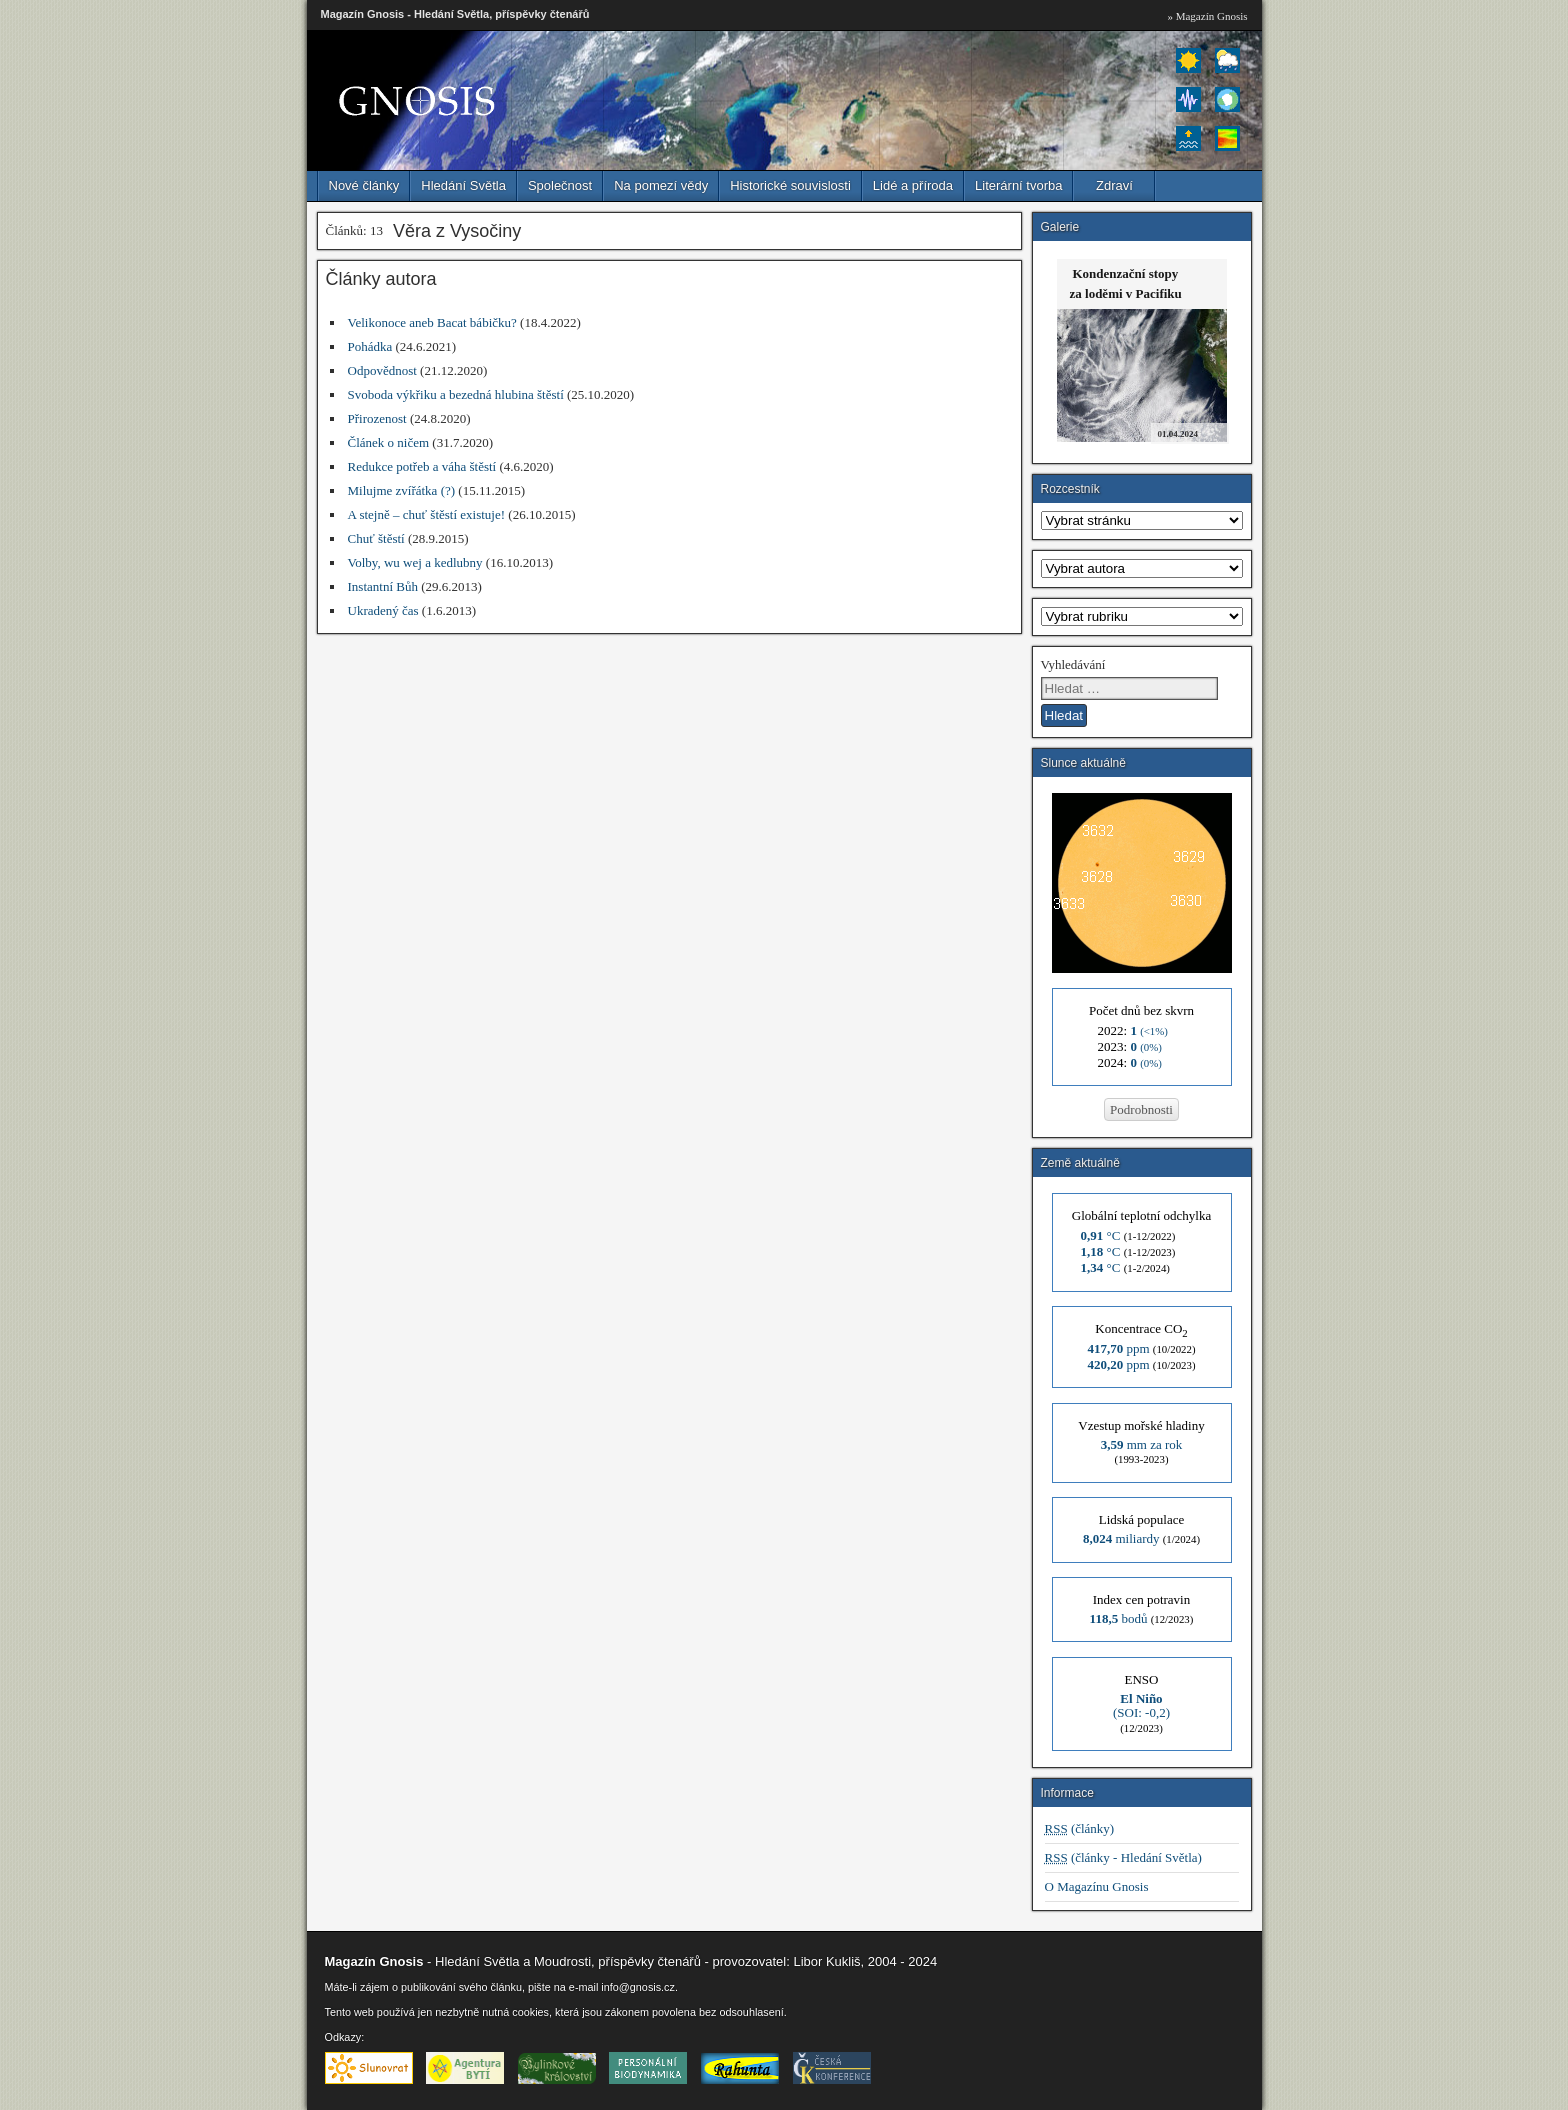 Image resolution: width=1568 pixels, height=2110 pixels. What do you see at coordinates (422, 466) in the screenshot?
I see `Redukce potřeb a váha štěstí` at bounding box center [422, 466].